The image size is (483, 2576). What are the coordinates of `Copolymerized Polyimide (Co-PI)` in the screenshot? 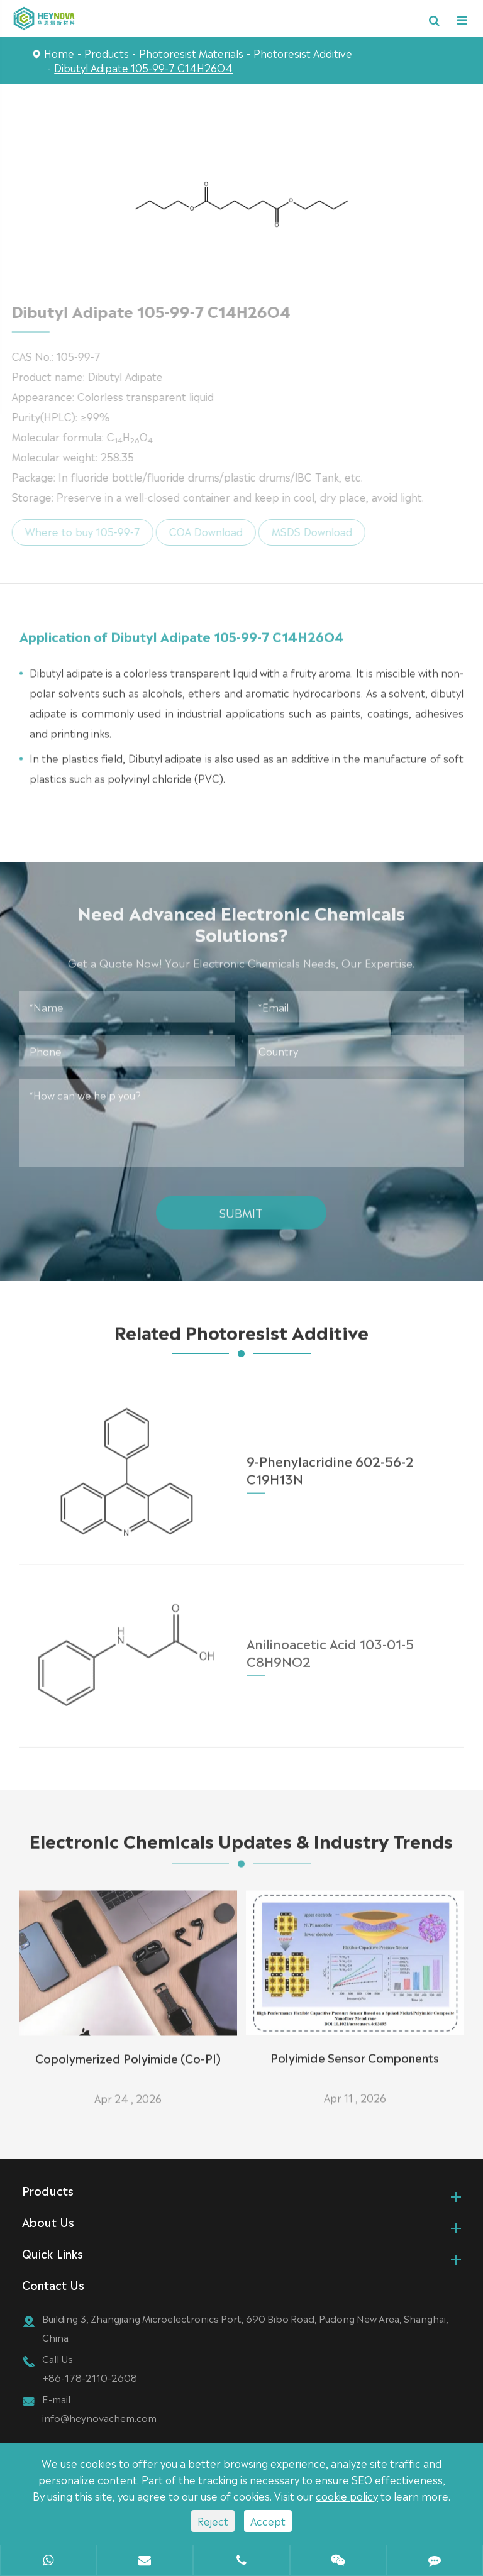 It's located at (128, 2052).